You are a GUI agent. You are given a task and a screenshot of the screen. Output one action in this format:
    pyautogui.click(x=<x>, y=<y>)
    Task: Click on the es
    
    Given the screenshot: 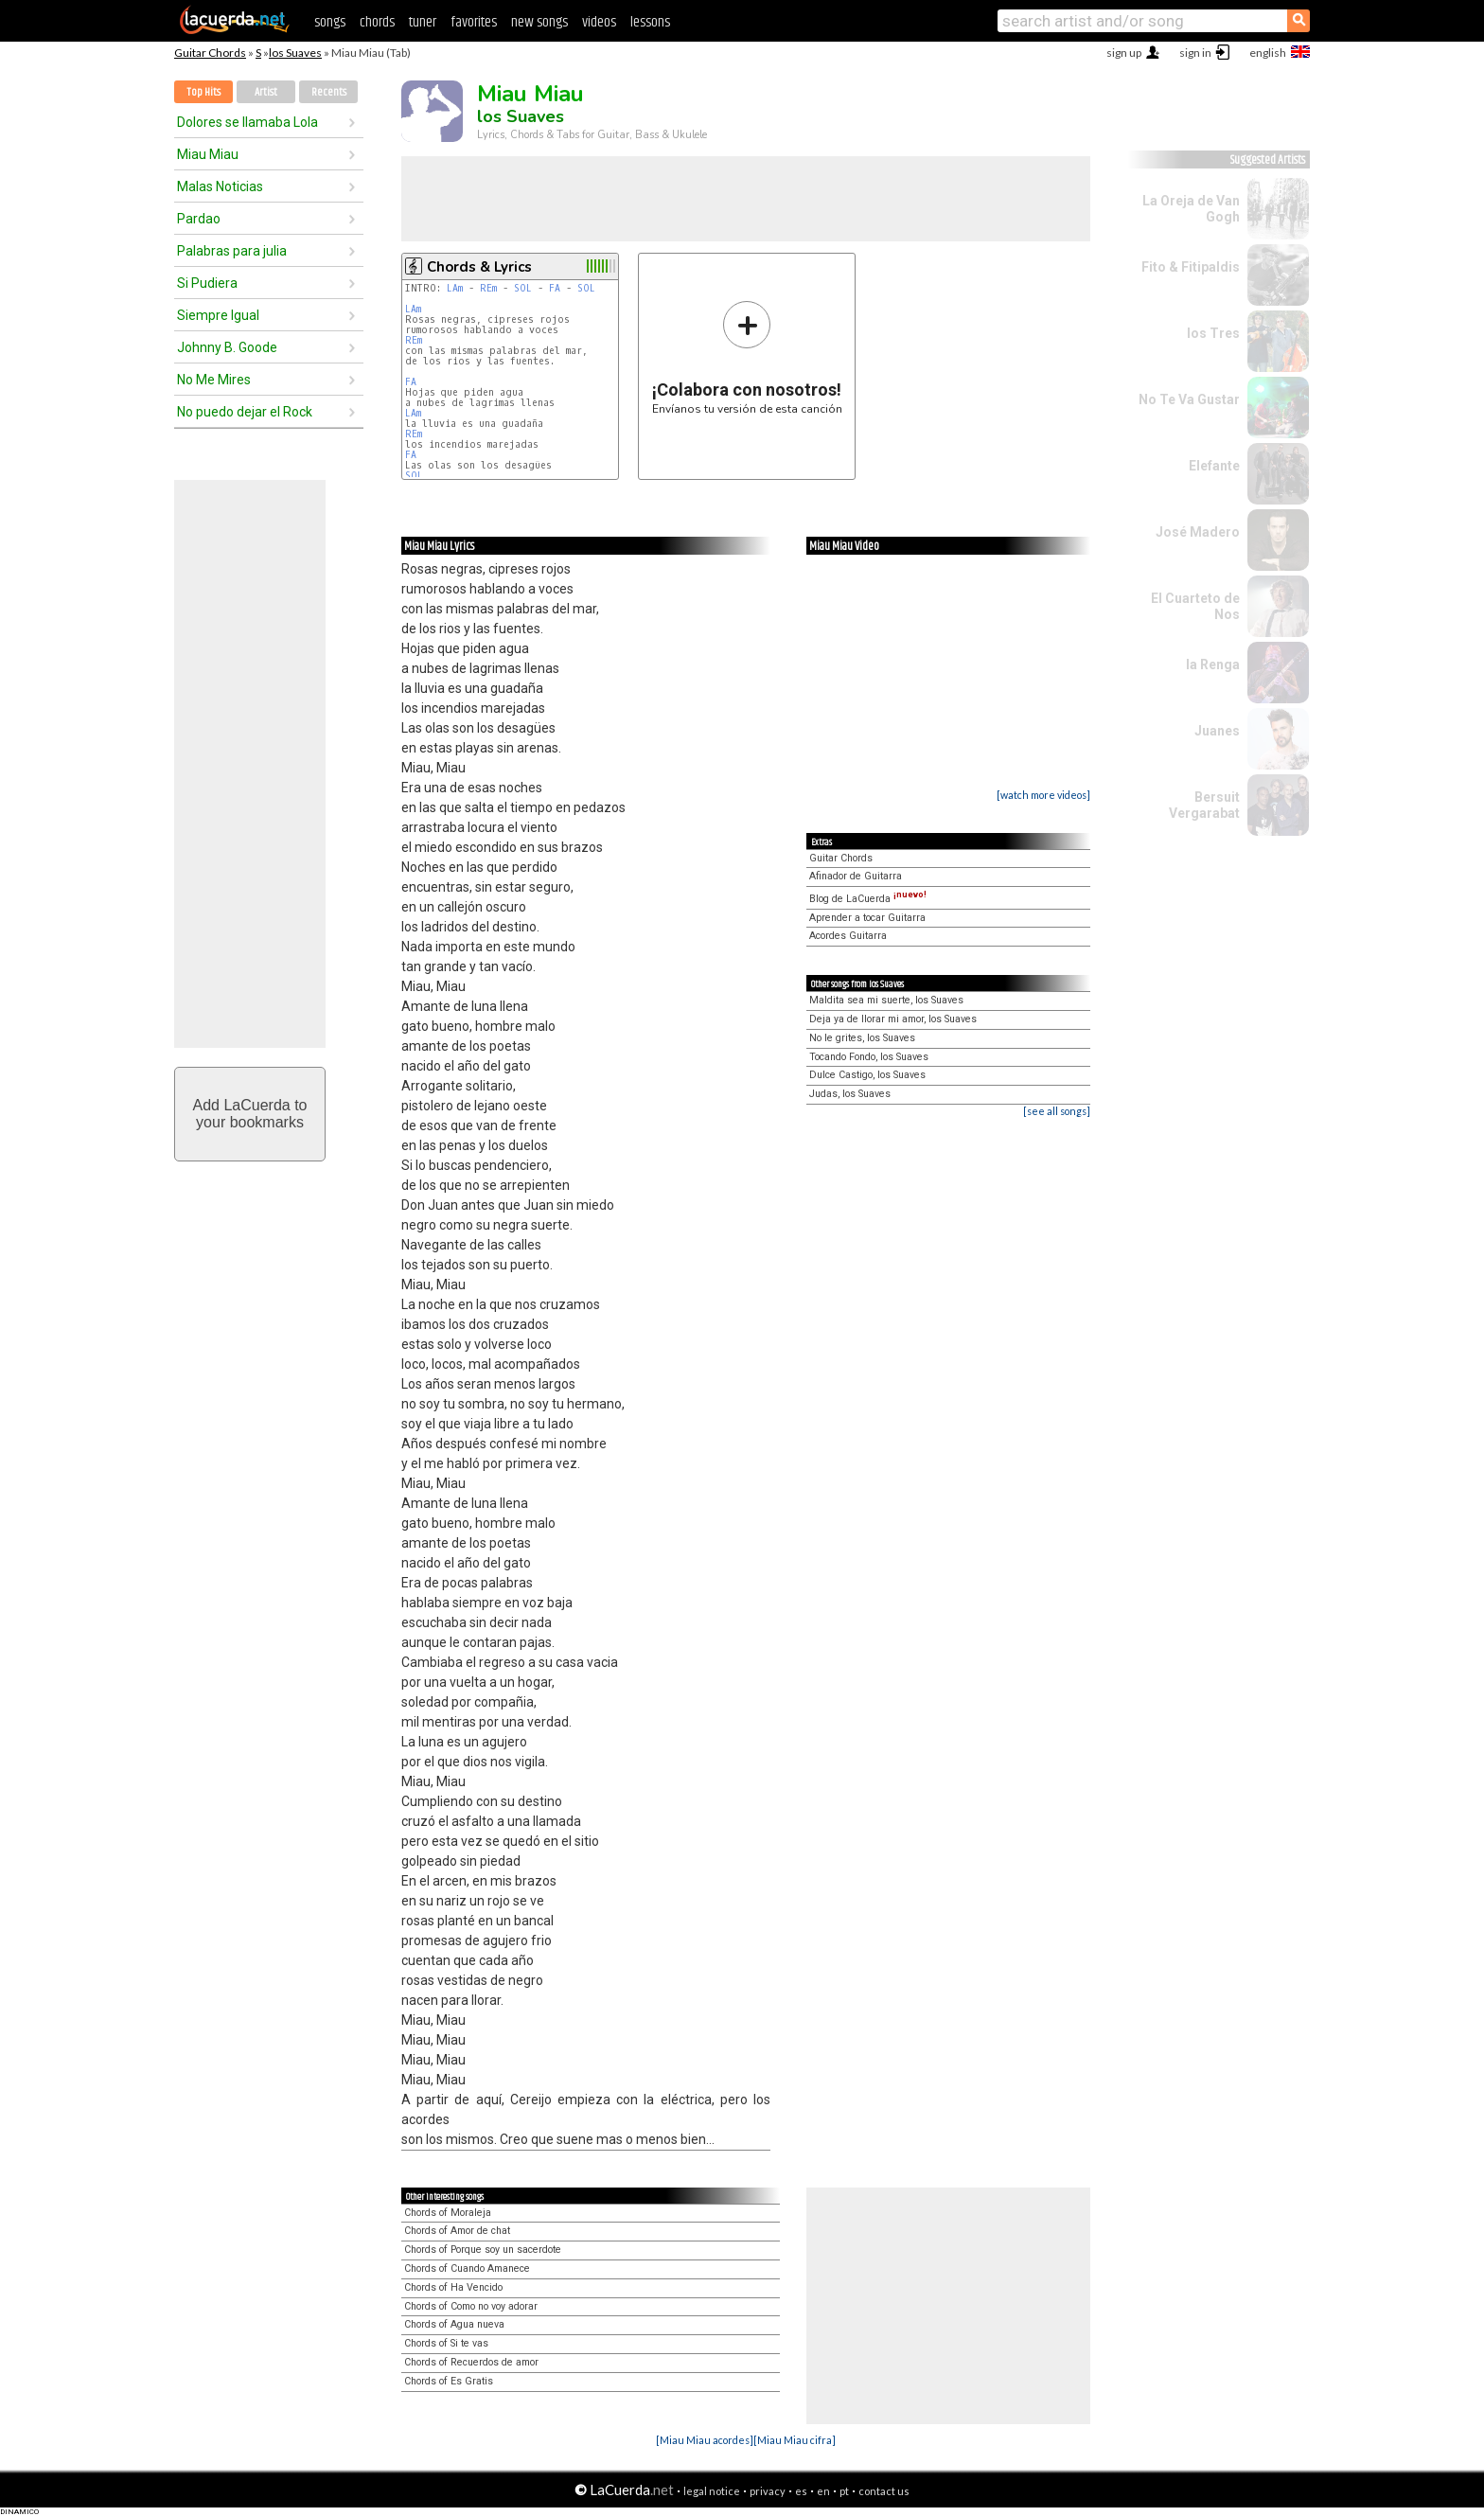 What is the action you would take?
    pyautogui.click(x=801, y=2491)
    